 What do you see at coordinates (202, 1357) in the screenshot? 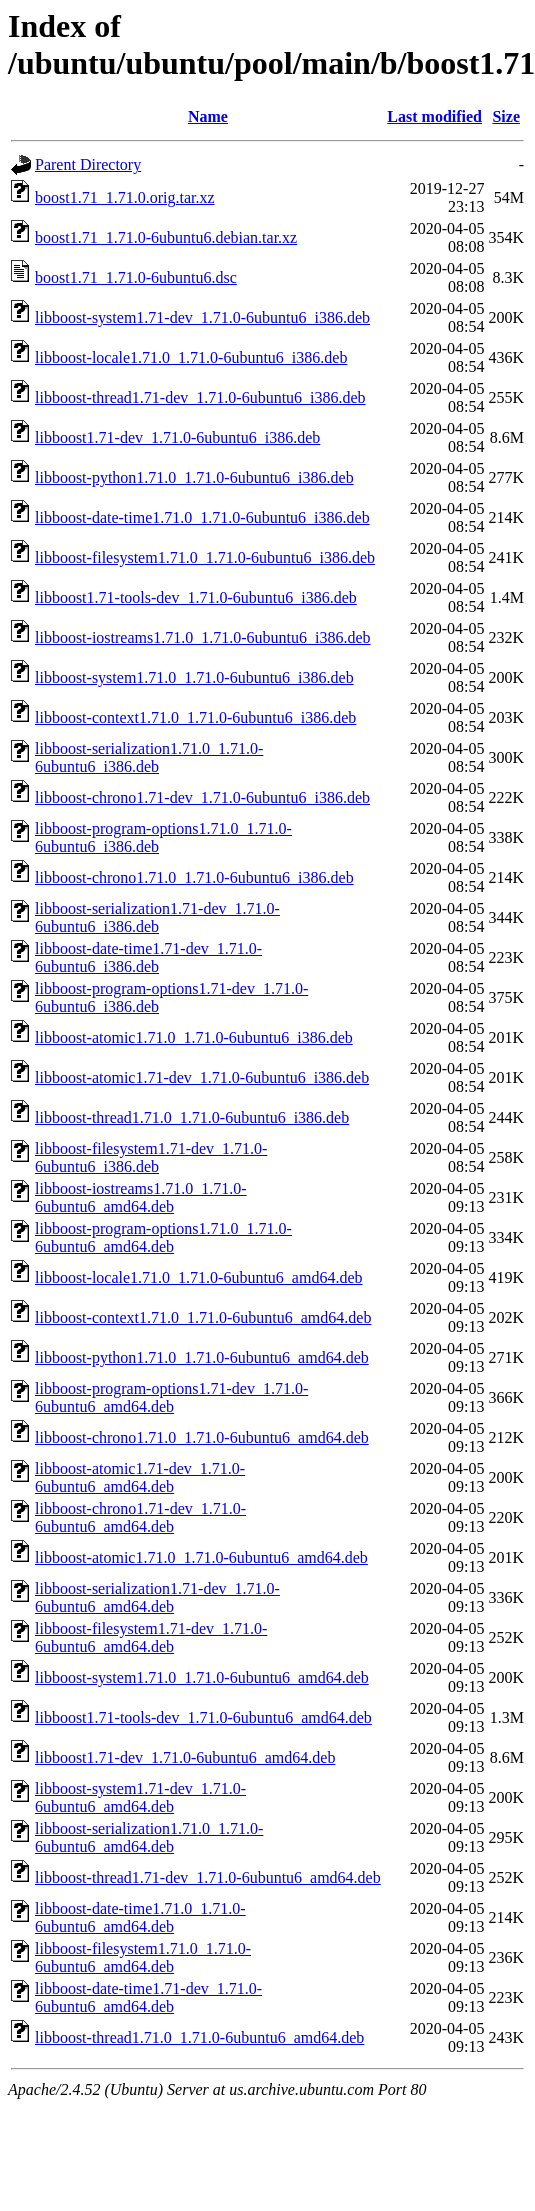
I see `libboost-python1.71.0_1.71.0-6ubuntu6_amd64.deb` at bounding box center [202, 1357].